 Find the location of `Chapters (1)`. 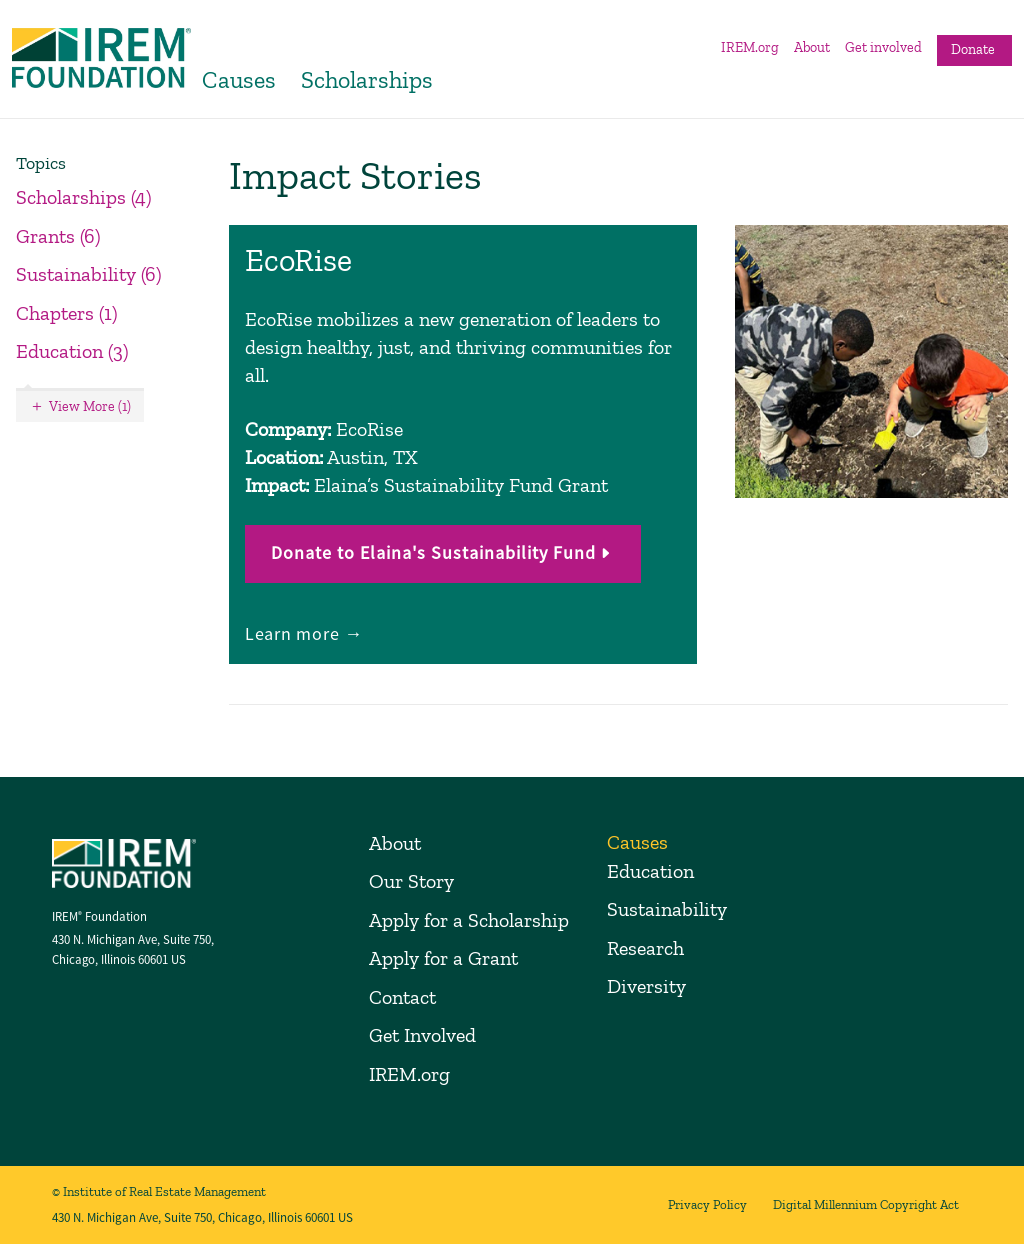

Chapters (1) is located at coordinates (67, 313).